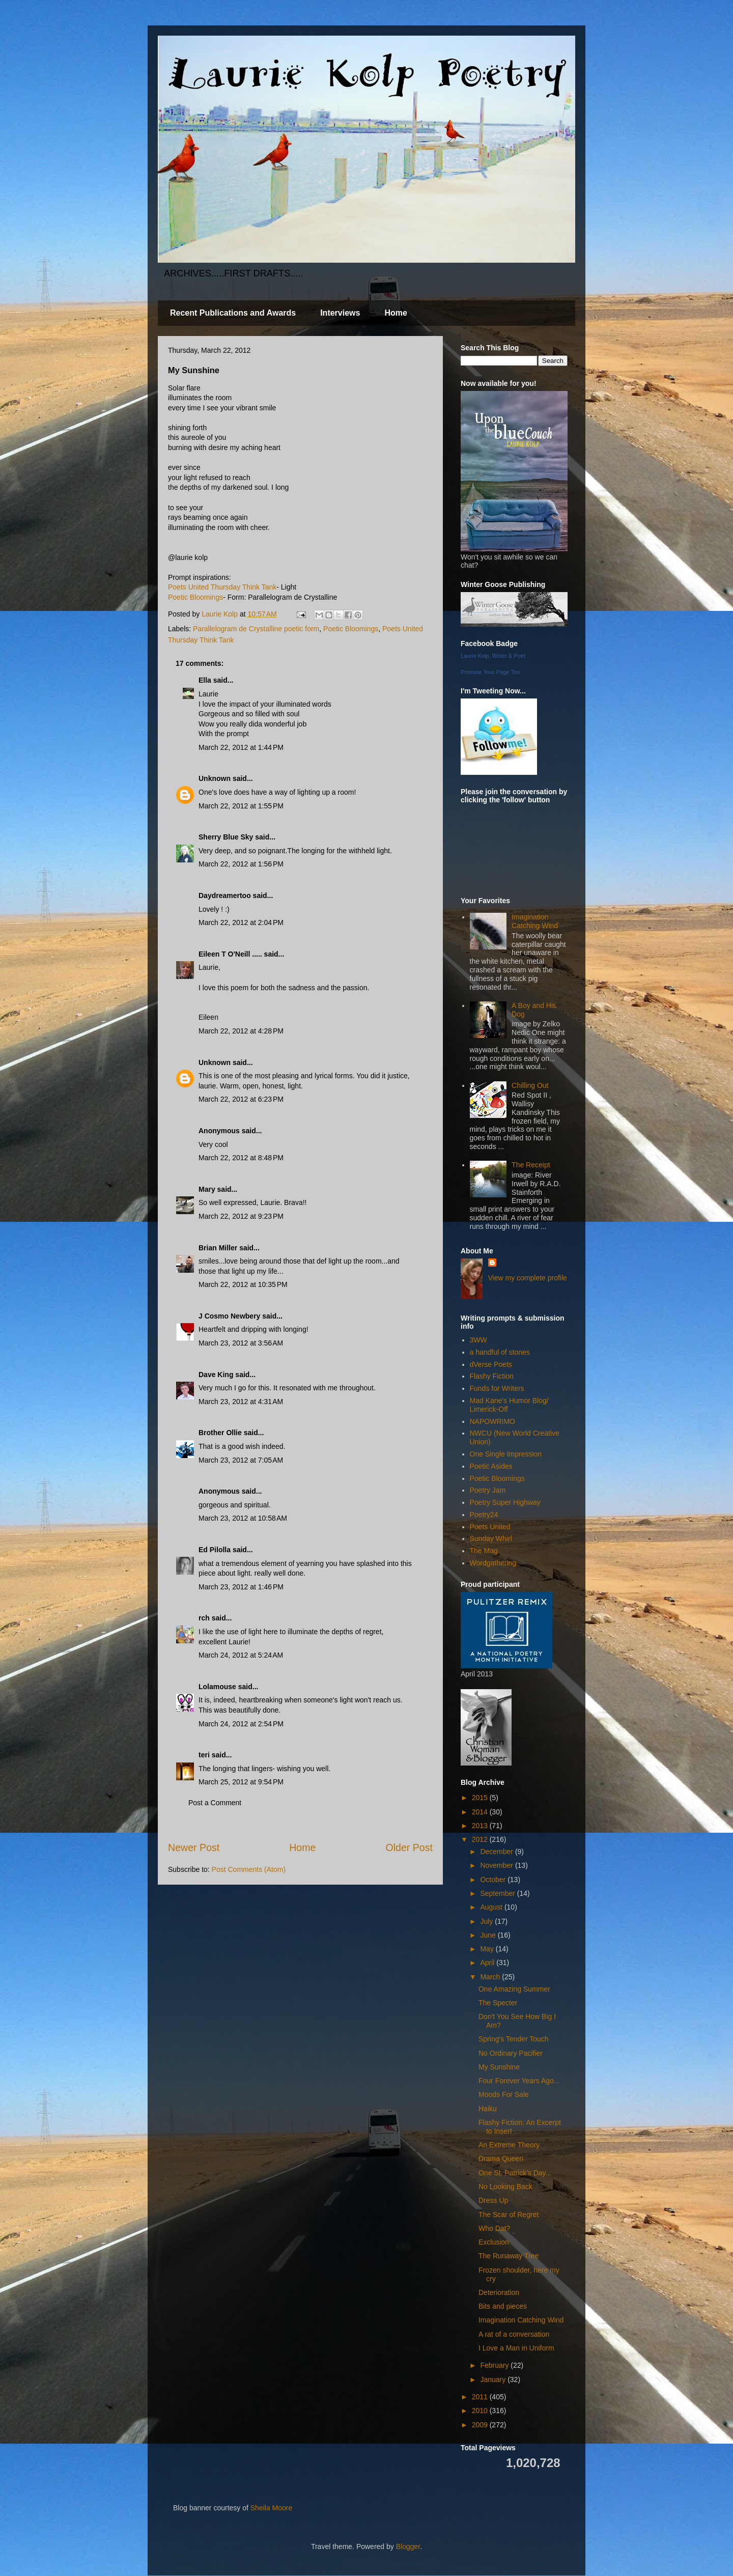 Image resolution: width=733 pixels, height=2576 pixels. What do you see at coordinates (241, 1158) in the screenshot?
I see `March 22, 2012 at 8:48 PM` at bounding box center [241, 1158].